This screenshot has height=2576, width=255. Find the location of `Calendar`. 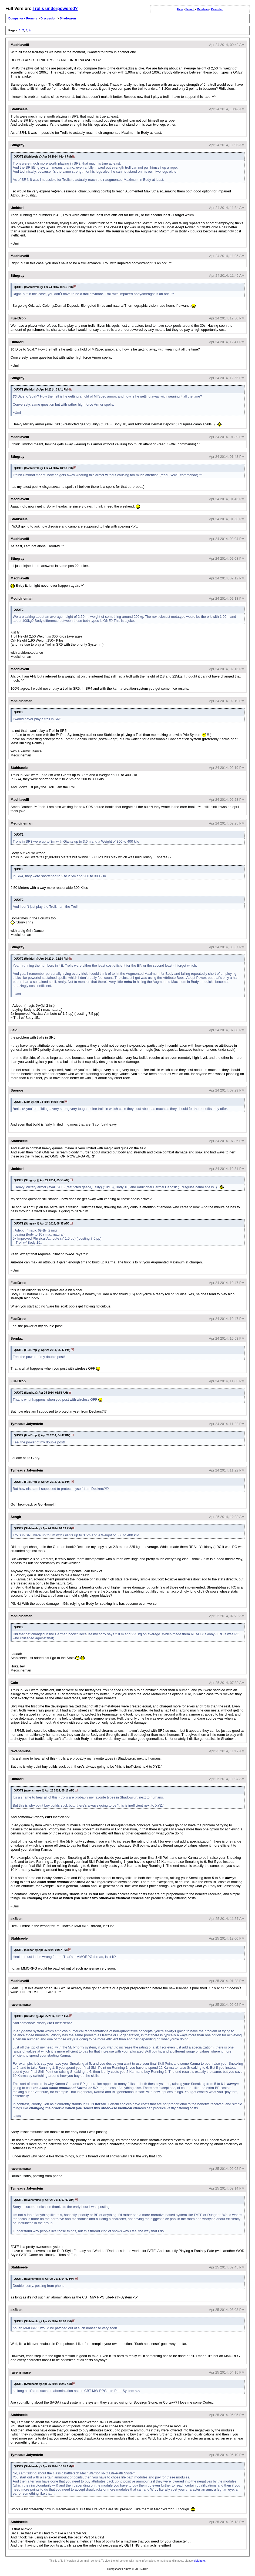

Calendar is located at coordinates (217, 9).